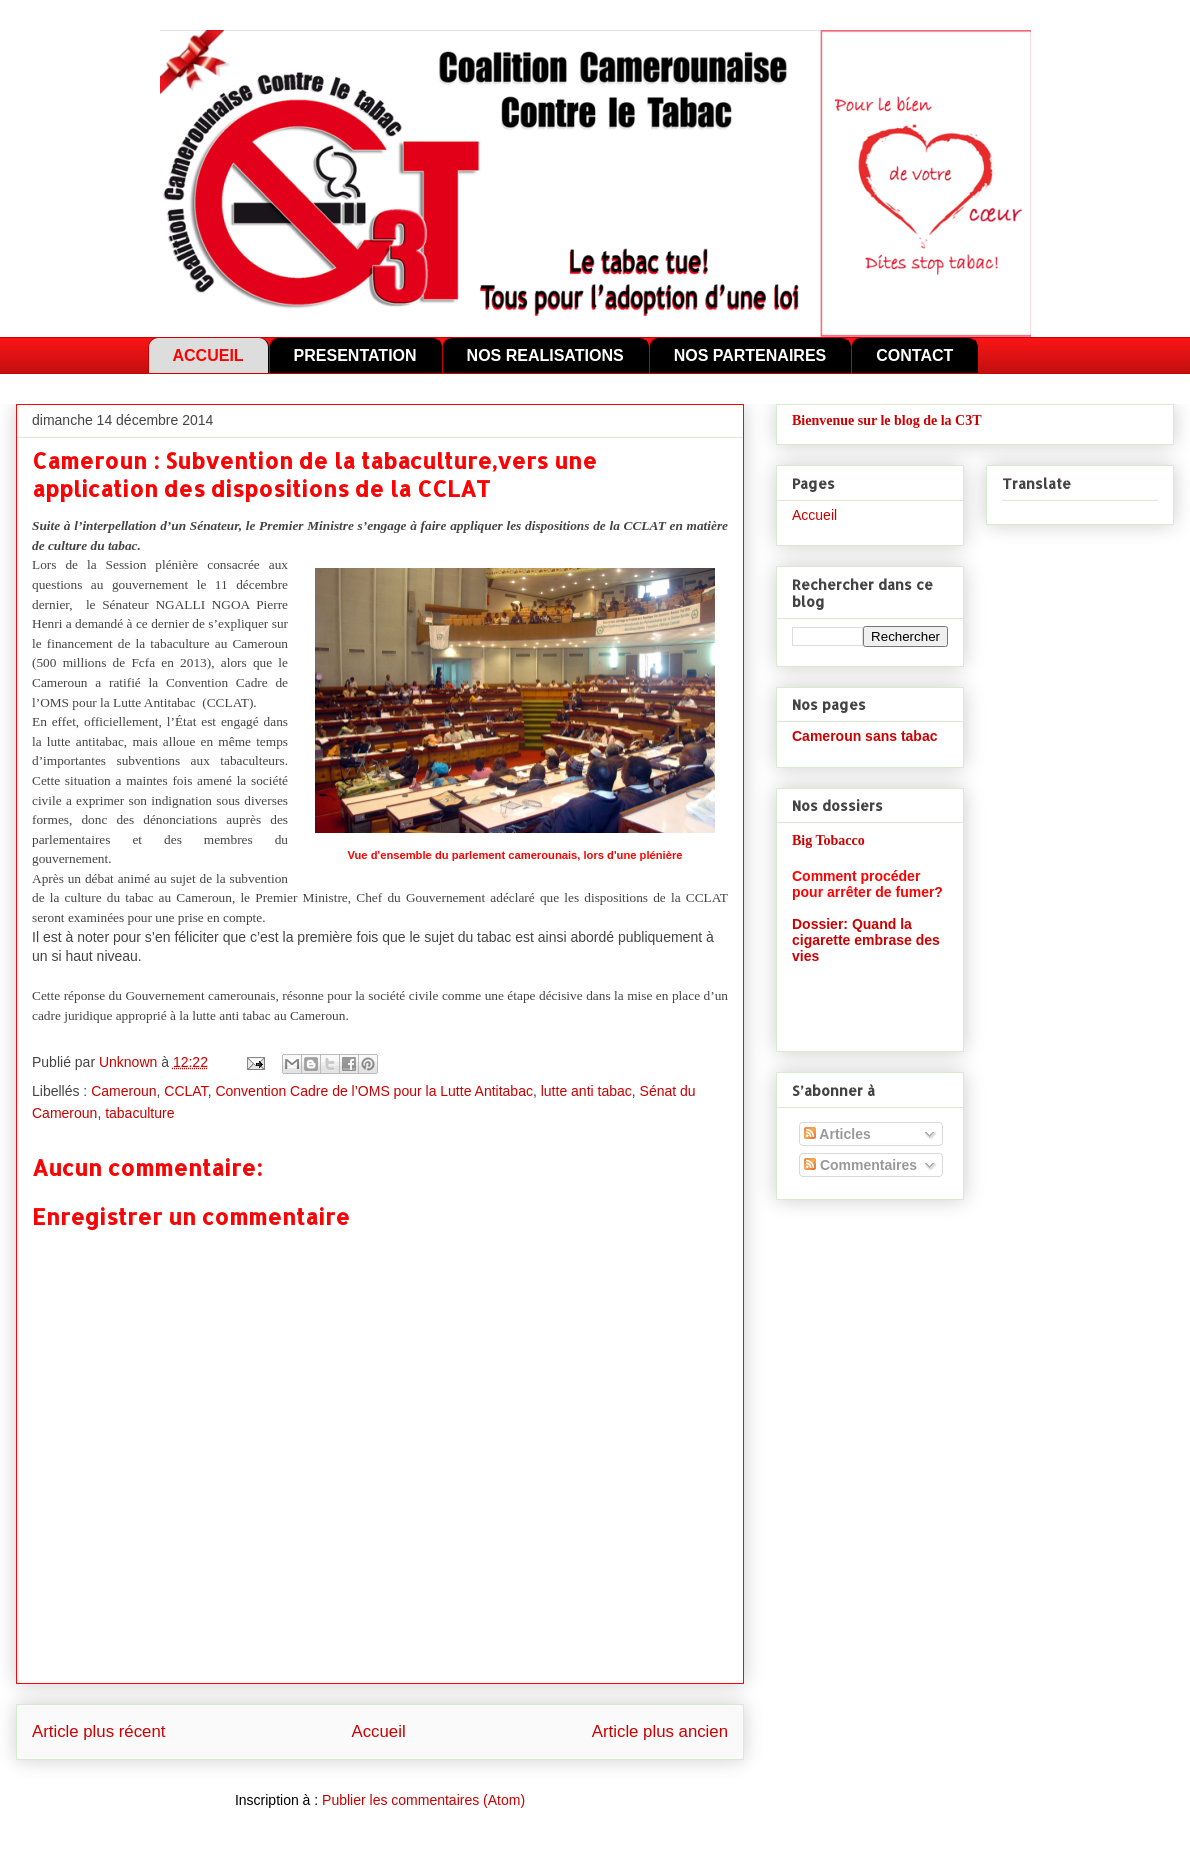 This screenshot has height=1855, width=1190. What do you see at coordinates (123, 1091) in the screenshot?
I see `Cameroun` at bounding box center [123, 1091].